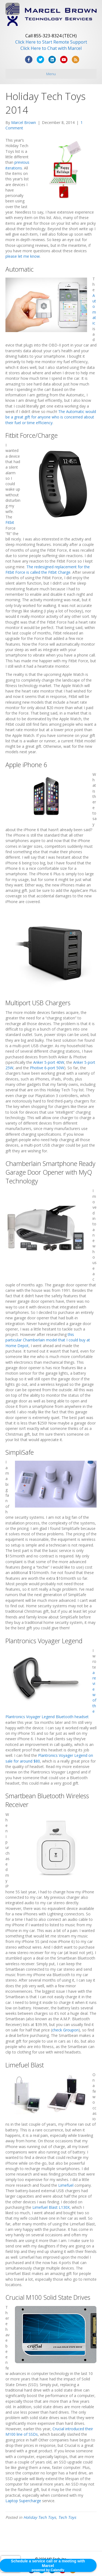  Describe the element at coordinates (67, 2517) in the screenshot. I see `Tech Toys` at that location.